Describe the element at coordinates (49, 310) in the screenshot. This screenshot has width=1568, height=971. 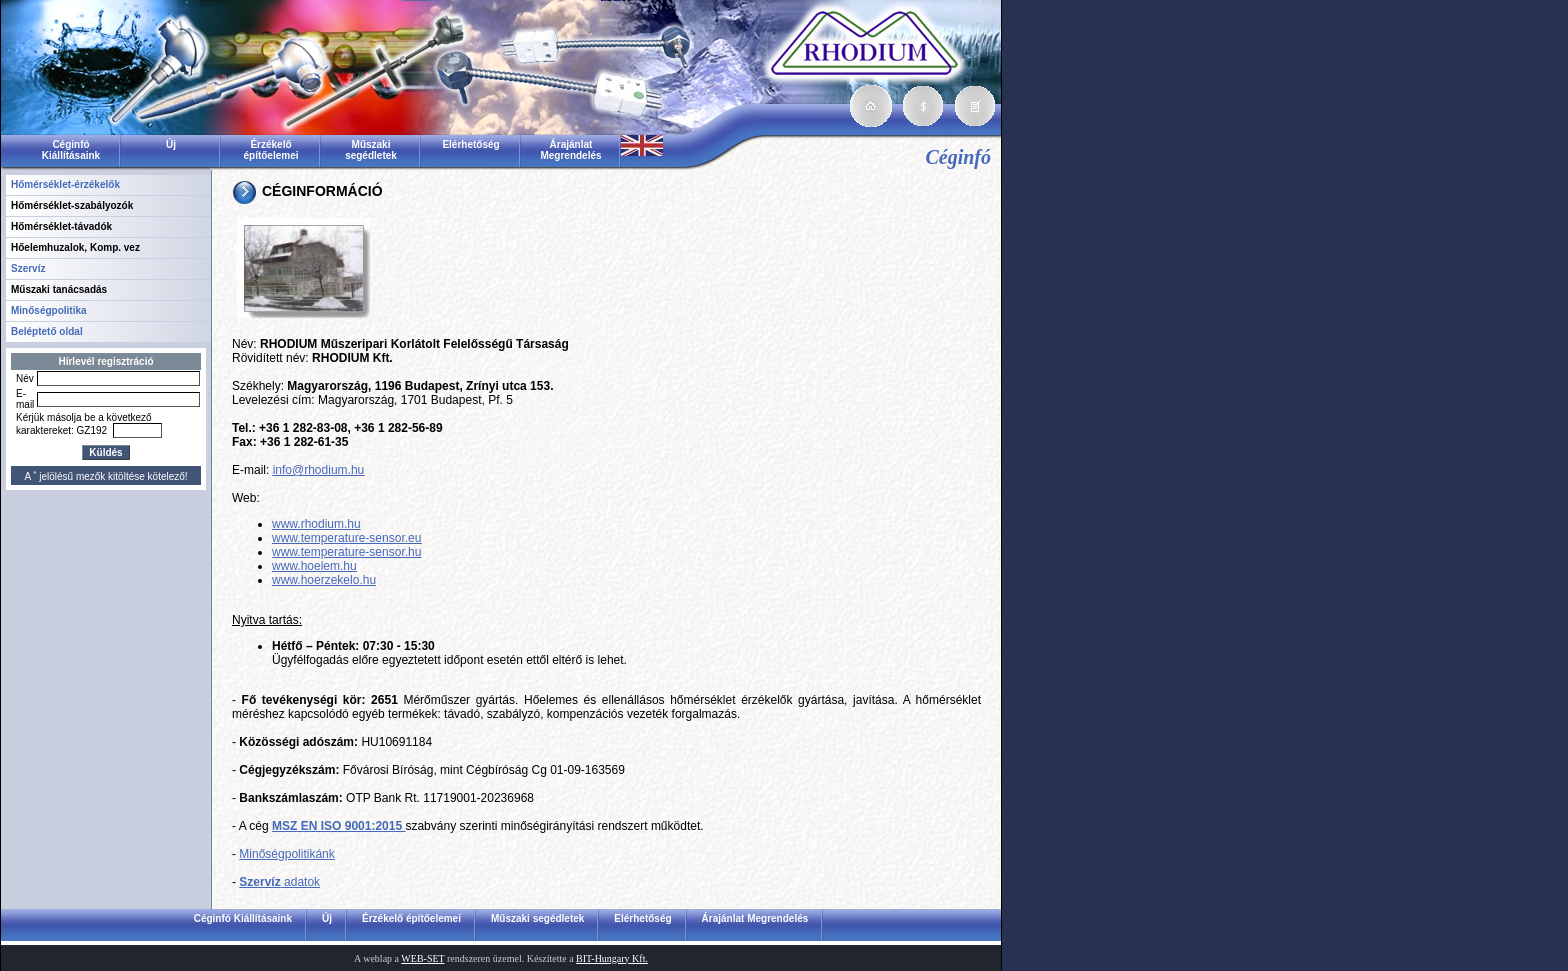
I see `Minőségpolitika` at that location.